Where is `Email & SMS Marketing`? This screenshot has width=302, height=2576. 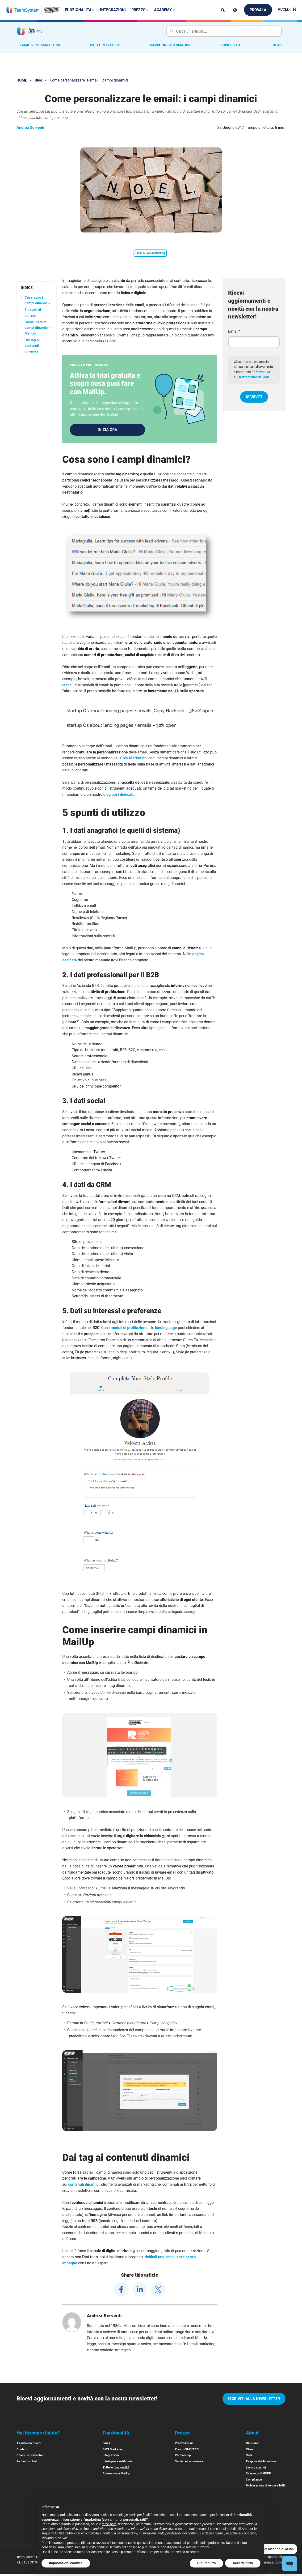 Email & SMS Marketing is located at coordinates (40, 45).